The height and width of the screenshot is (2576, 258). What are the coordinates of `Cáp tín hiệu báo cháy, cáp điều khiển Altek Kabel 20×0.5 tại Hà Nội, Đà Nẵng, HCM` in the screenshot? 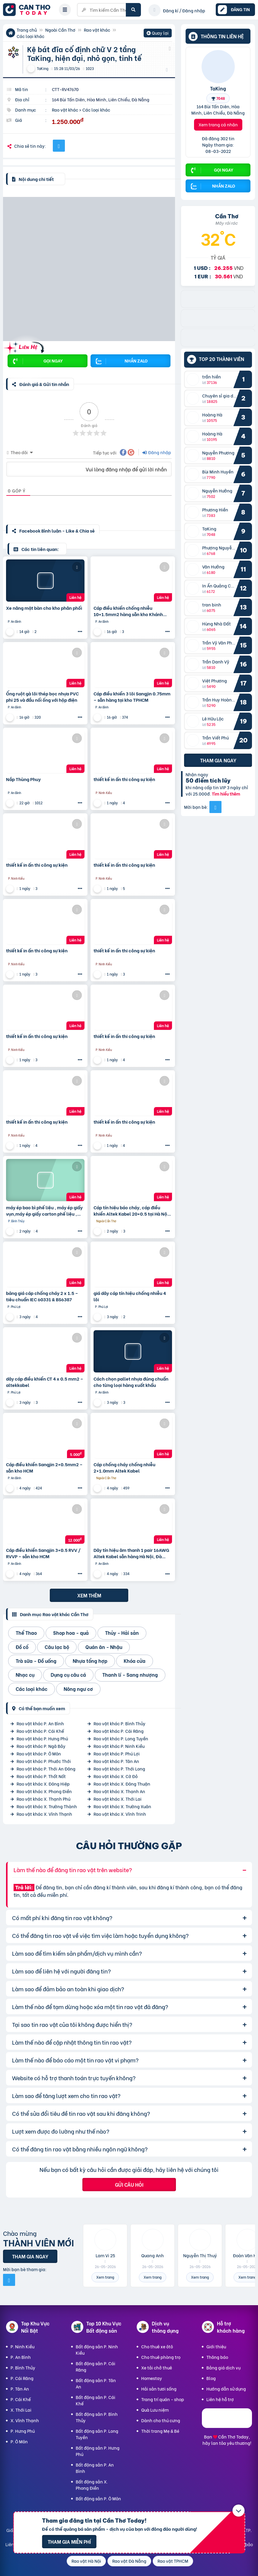 It's located at (132, 1210).